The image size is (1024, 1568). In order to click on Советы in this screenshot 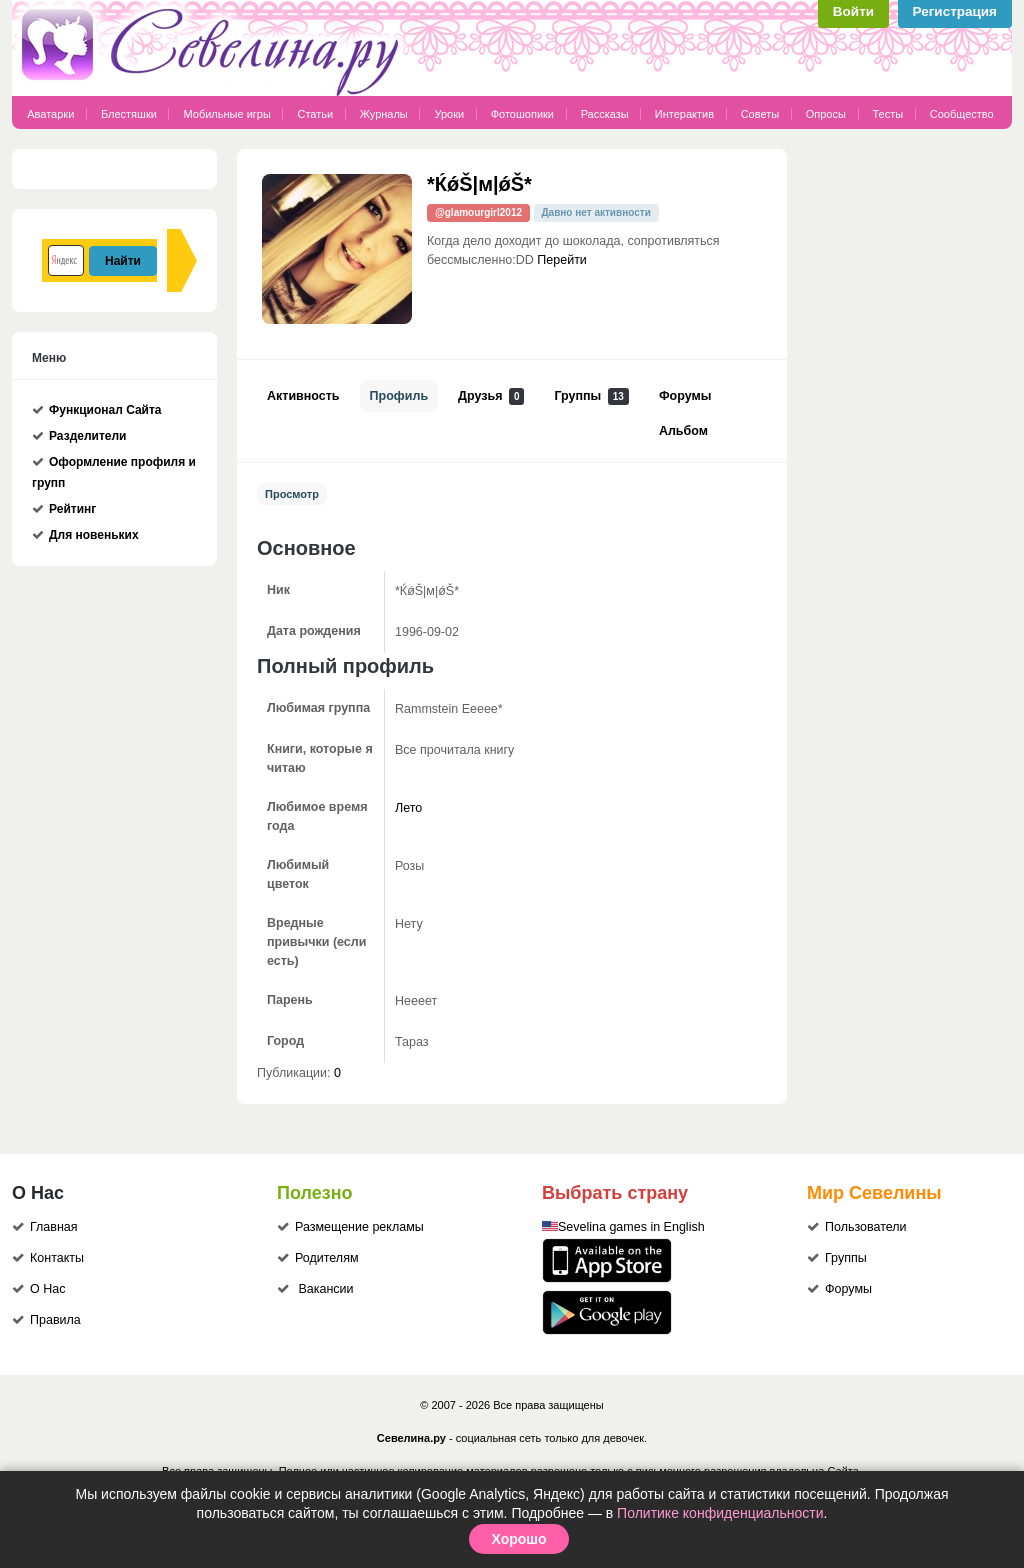, I will do `click(760, 114)`.